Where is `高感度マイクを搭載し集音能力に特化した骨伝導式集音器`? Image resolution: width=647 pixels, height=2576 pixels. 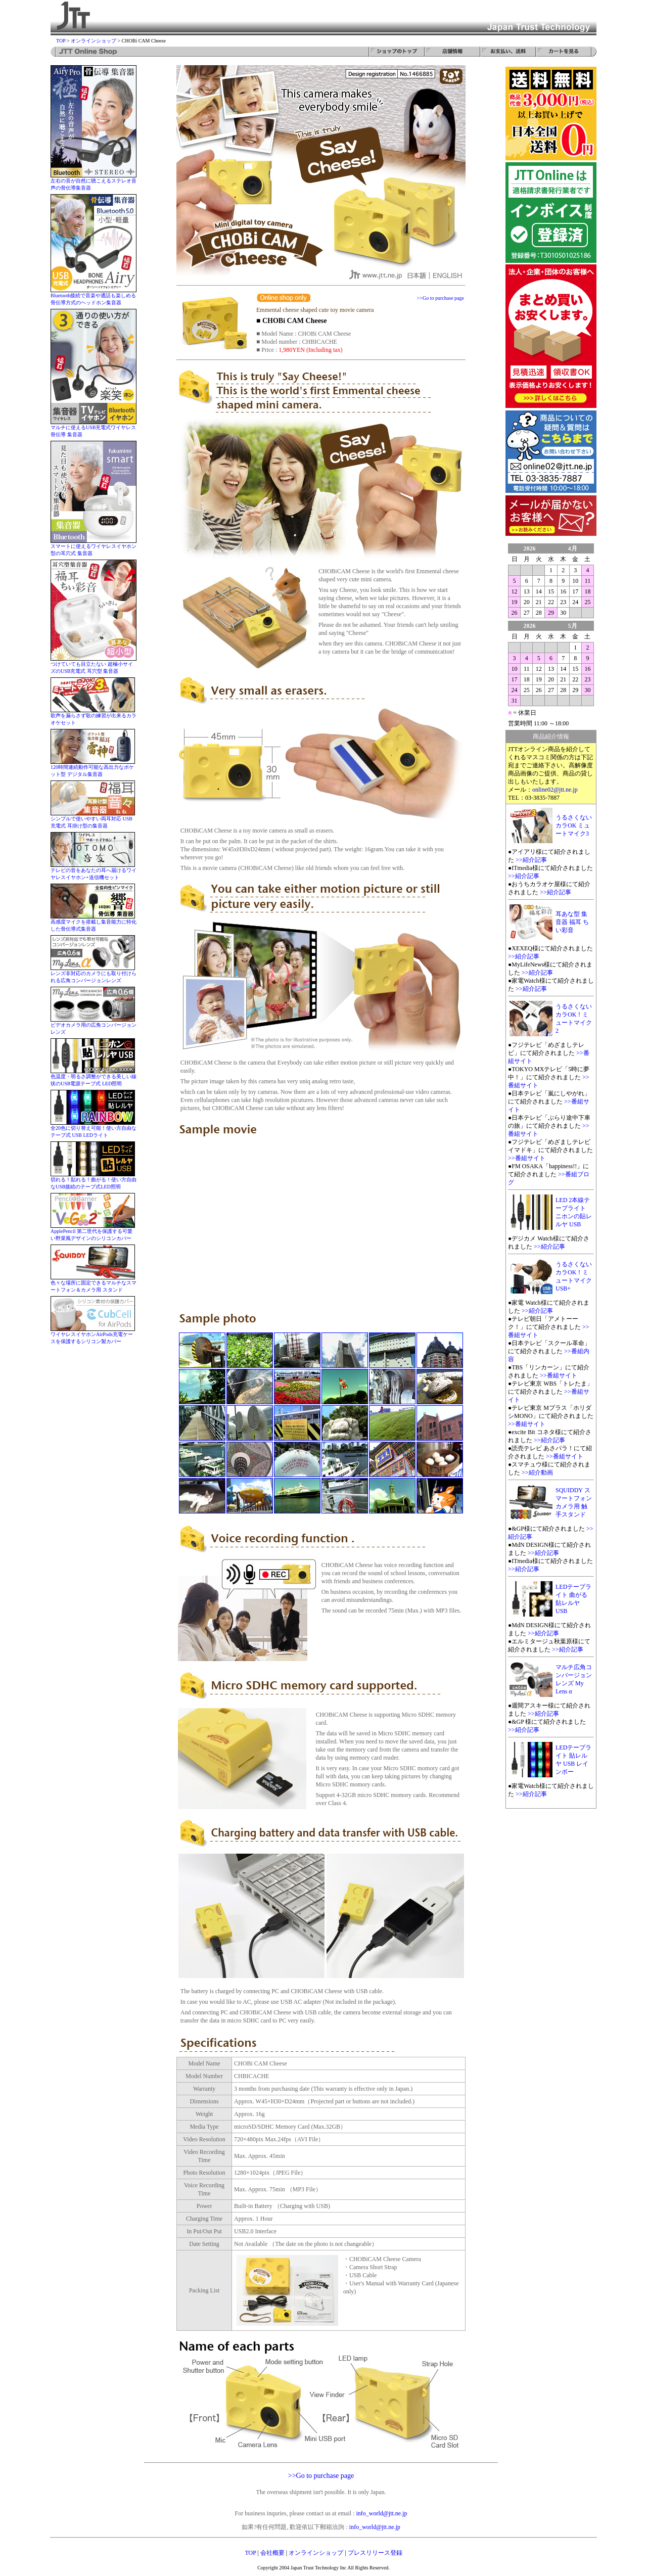
高感度マイクを搭載し集音能力に特化した骨伝導式集音器 is located at coordinates (93, 923).